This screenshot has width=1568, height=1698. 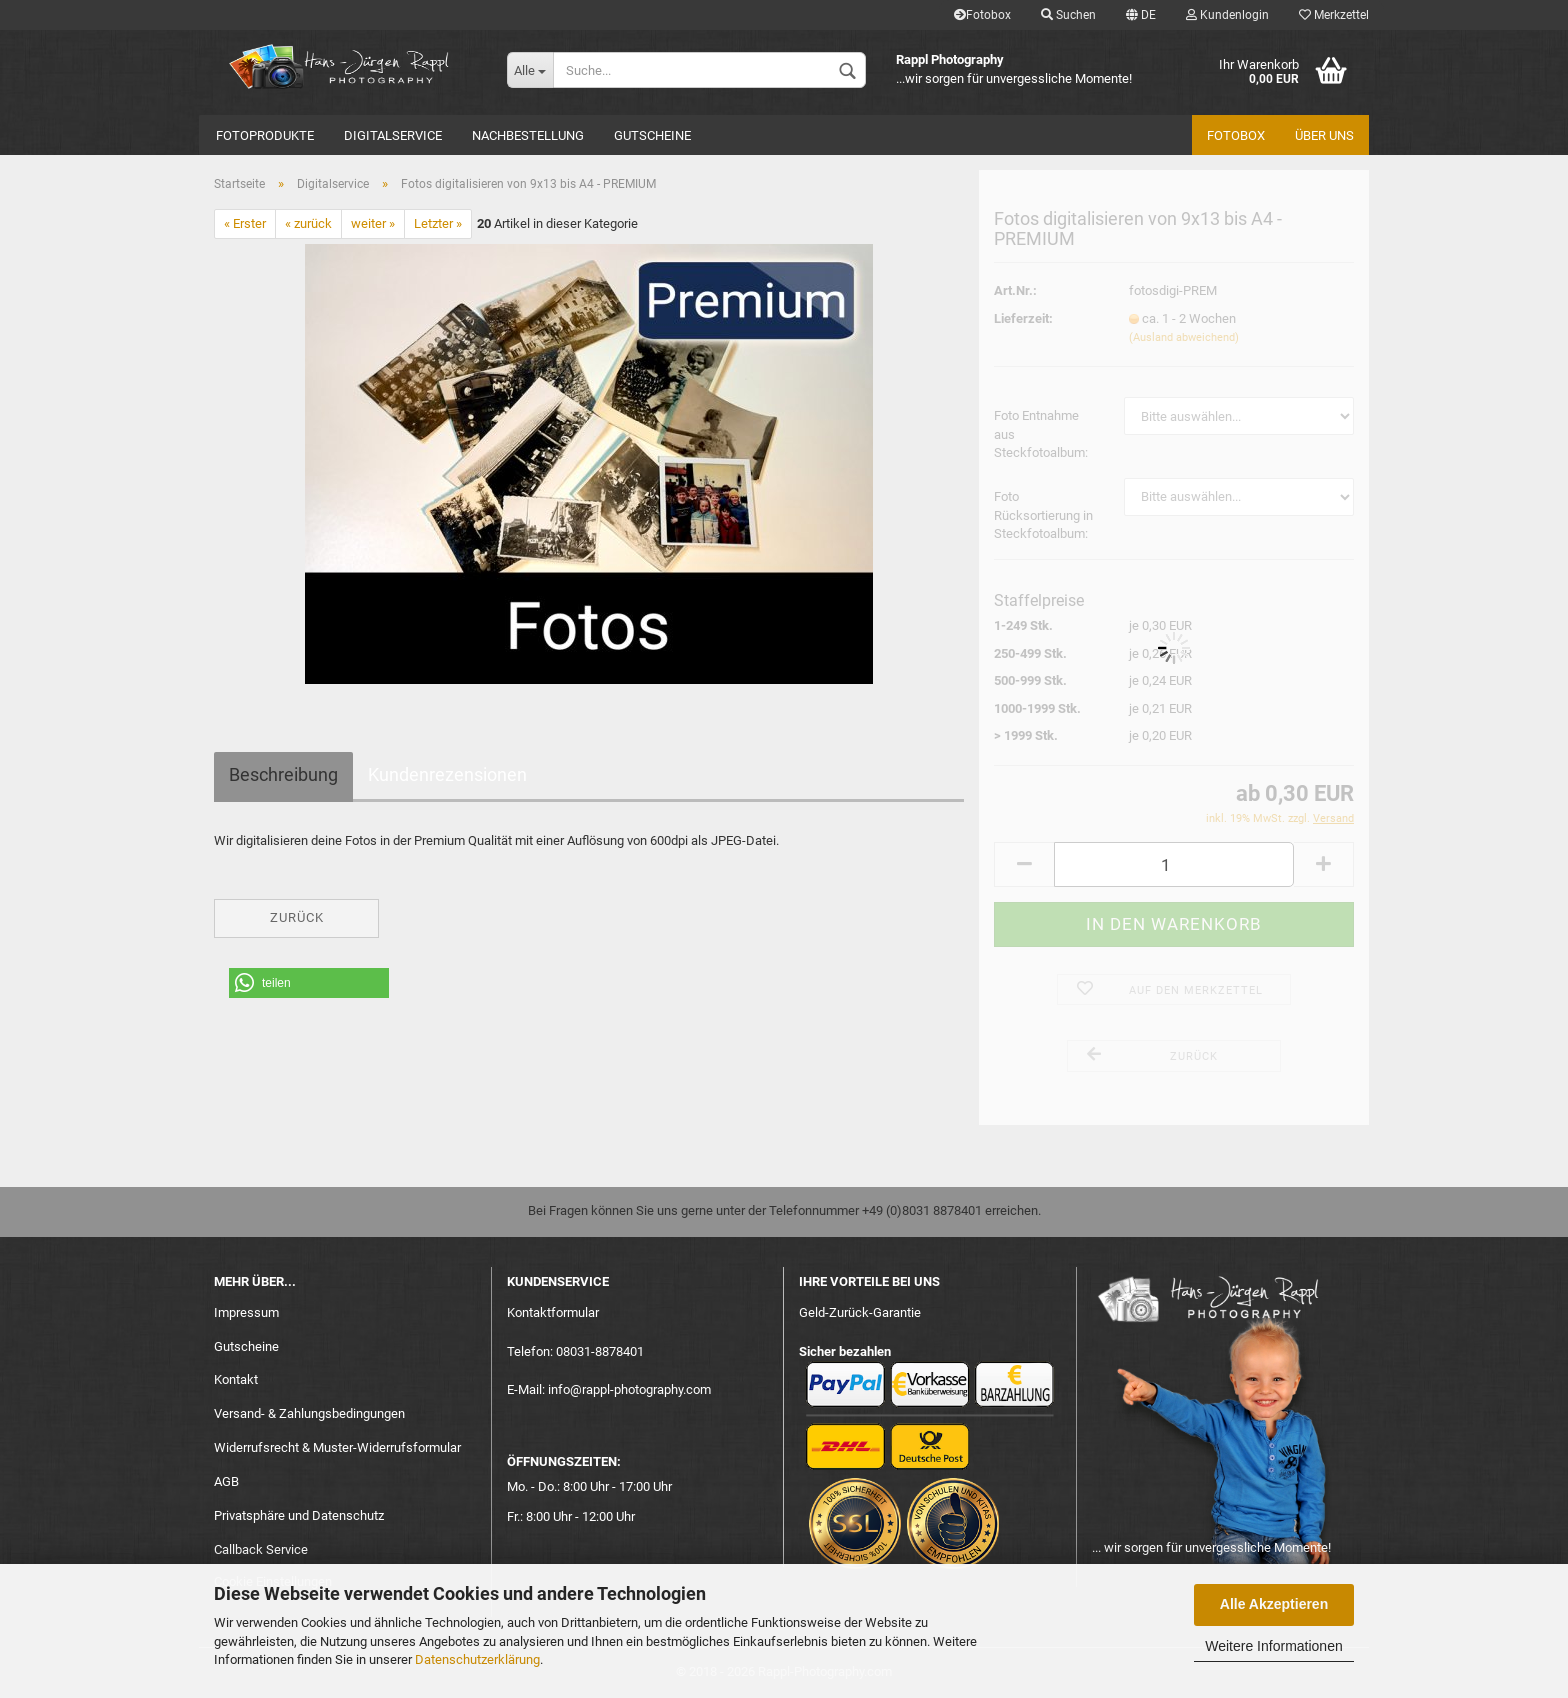 I want to click on Beschreibung, so click(x=283, y=774).